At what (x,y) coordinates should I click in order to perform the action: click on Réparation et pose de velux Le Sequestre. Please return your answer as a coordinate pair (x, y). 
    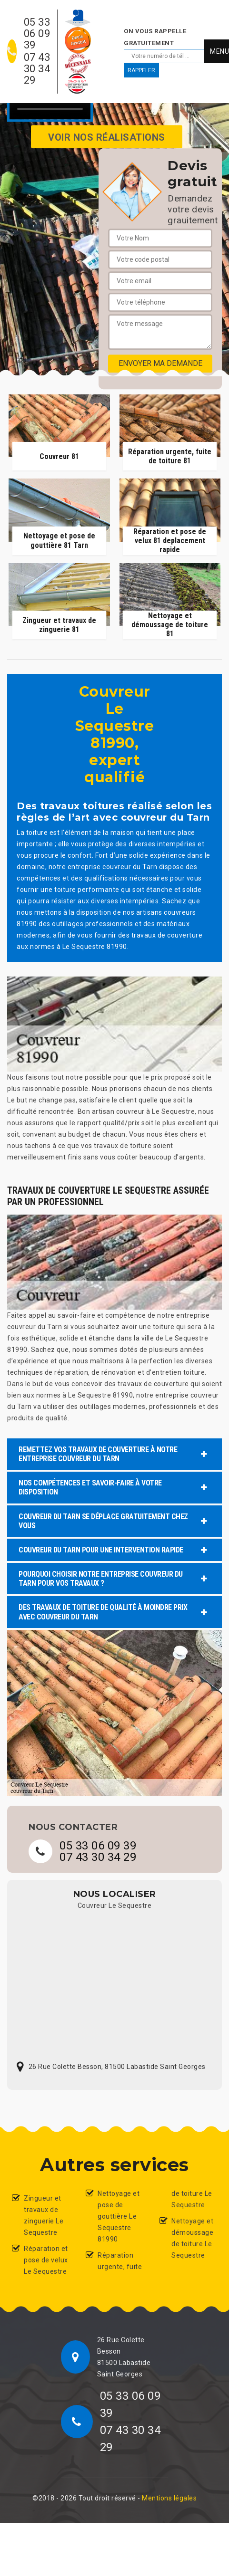
    Looking at the image, I should click on (46, 2260).